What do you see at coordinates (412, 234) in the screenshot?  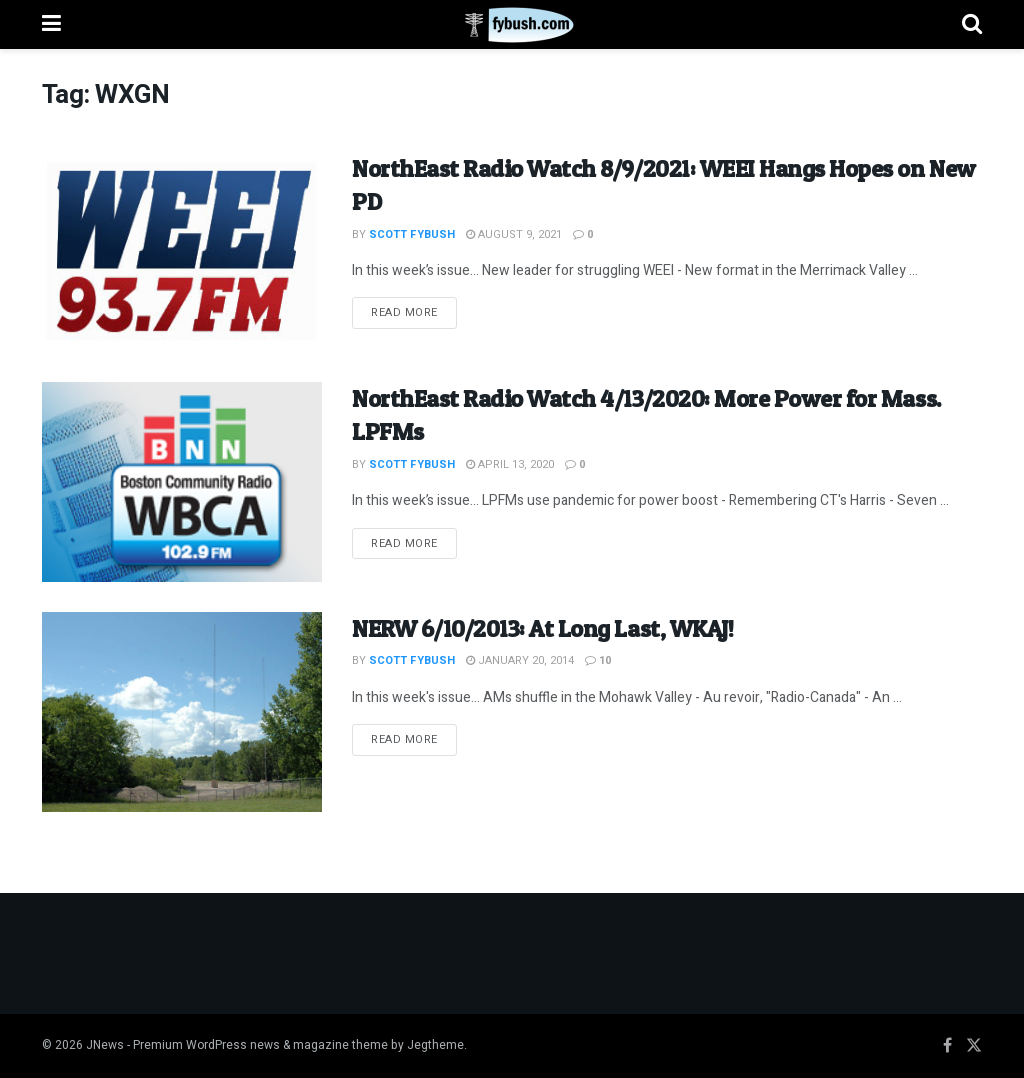 I see `Scott Fybush` at bounding box center [412, 234].